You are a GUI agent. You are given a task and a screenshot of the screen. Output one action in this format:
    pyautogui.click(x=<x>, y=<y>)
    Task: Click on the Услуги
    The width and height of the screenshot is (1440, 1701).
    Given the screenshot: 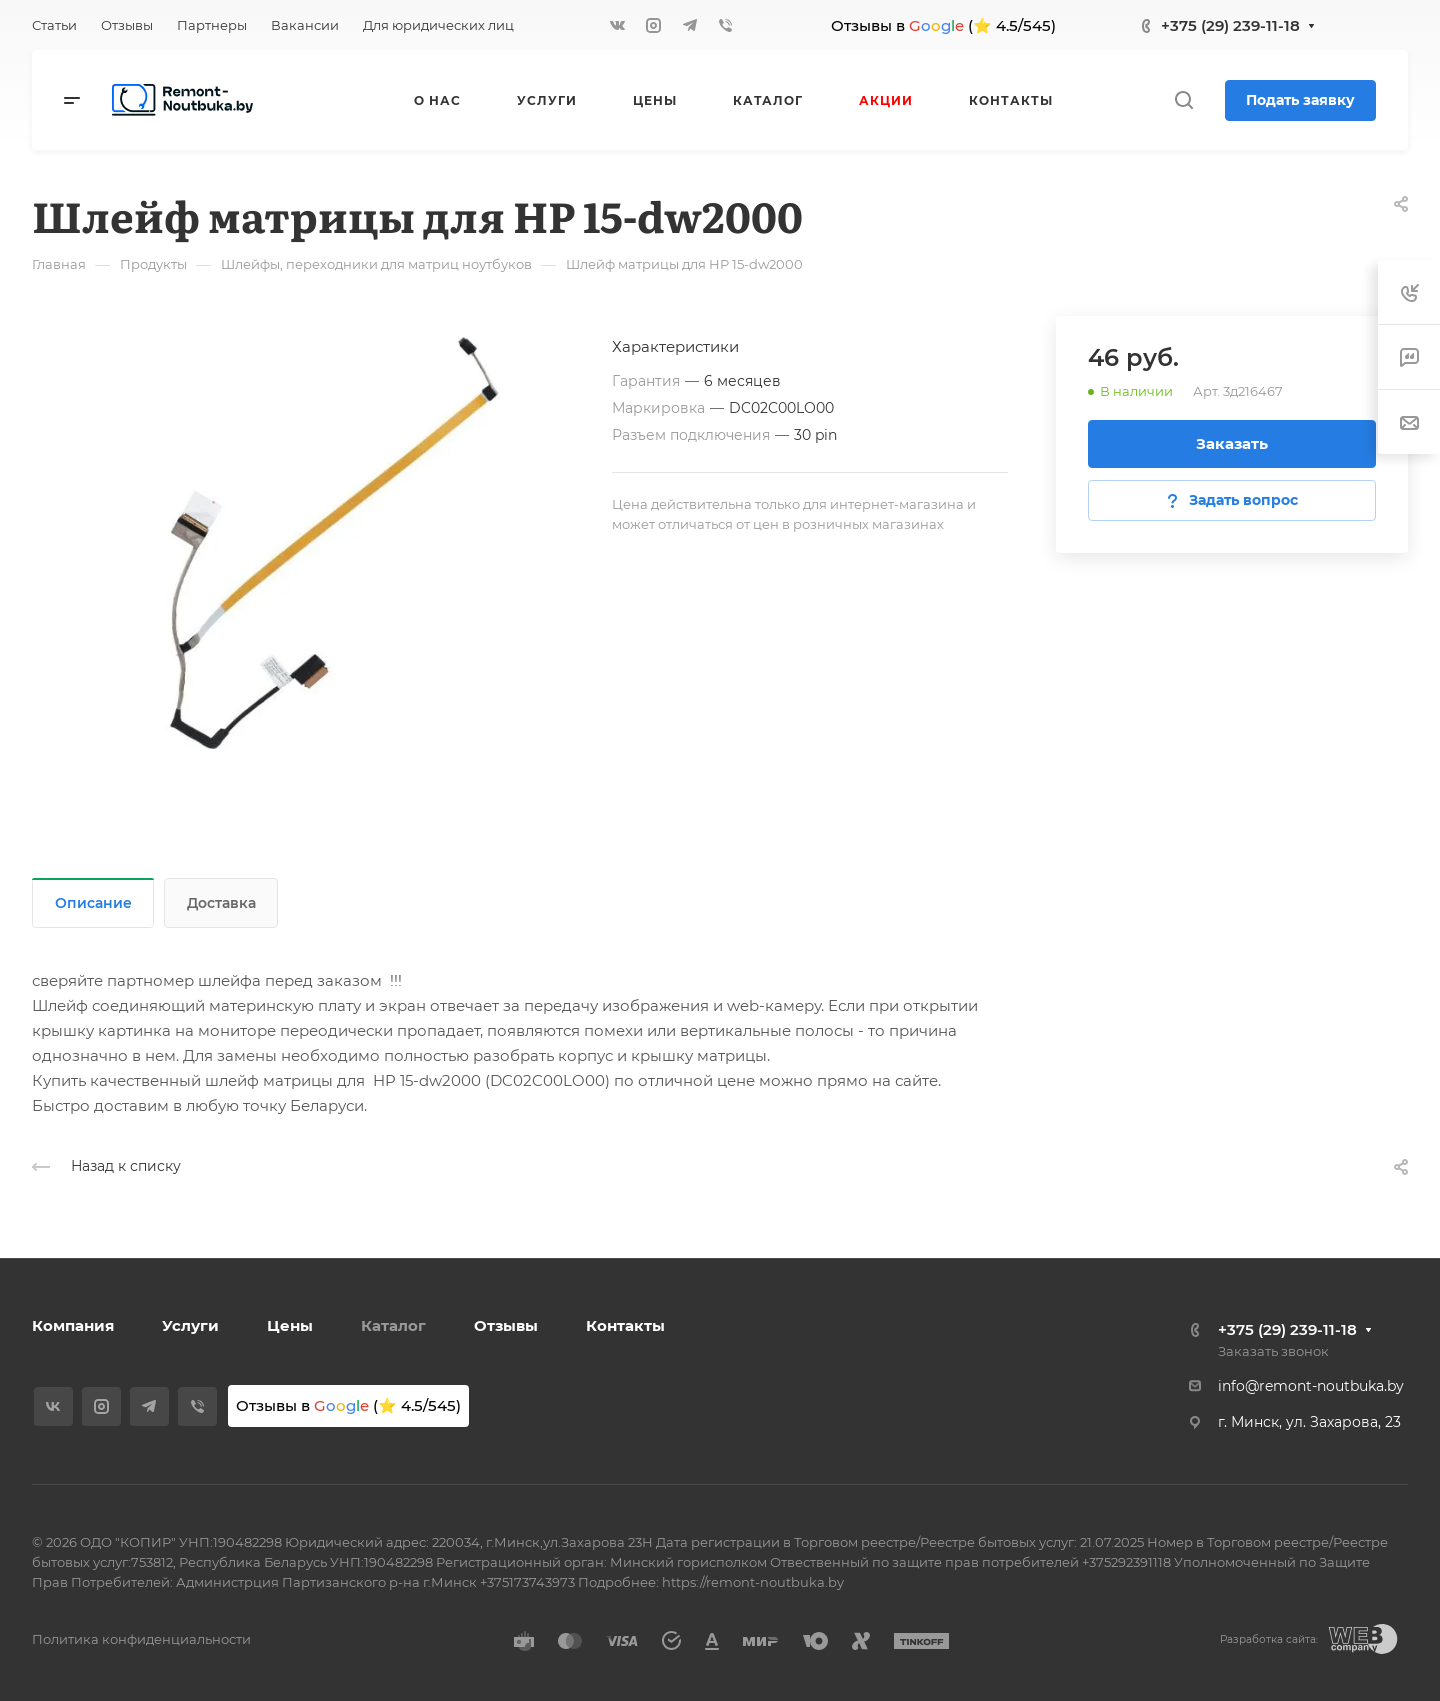 What is the action you would take?
    pyautogui.click(x=190, y=1325)
    